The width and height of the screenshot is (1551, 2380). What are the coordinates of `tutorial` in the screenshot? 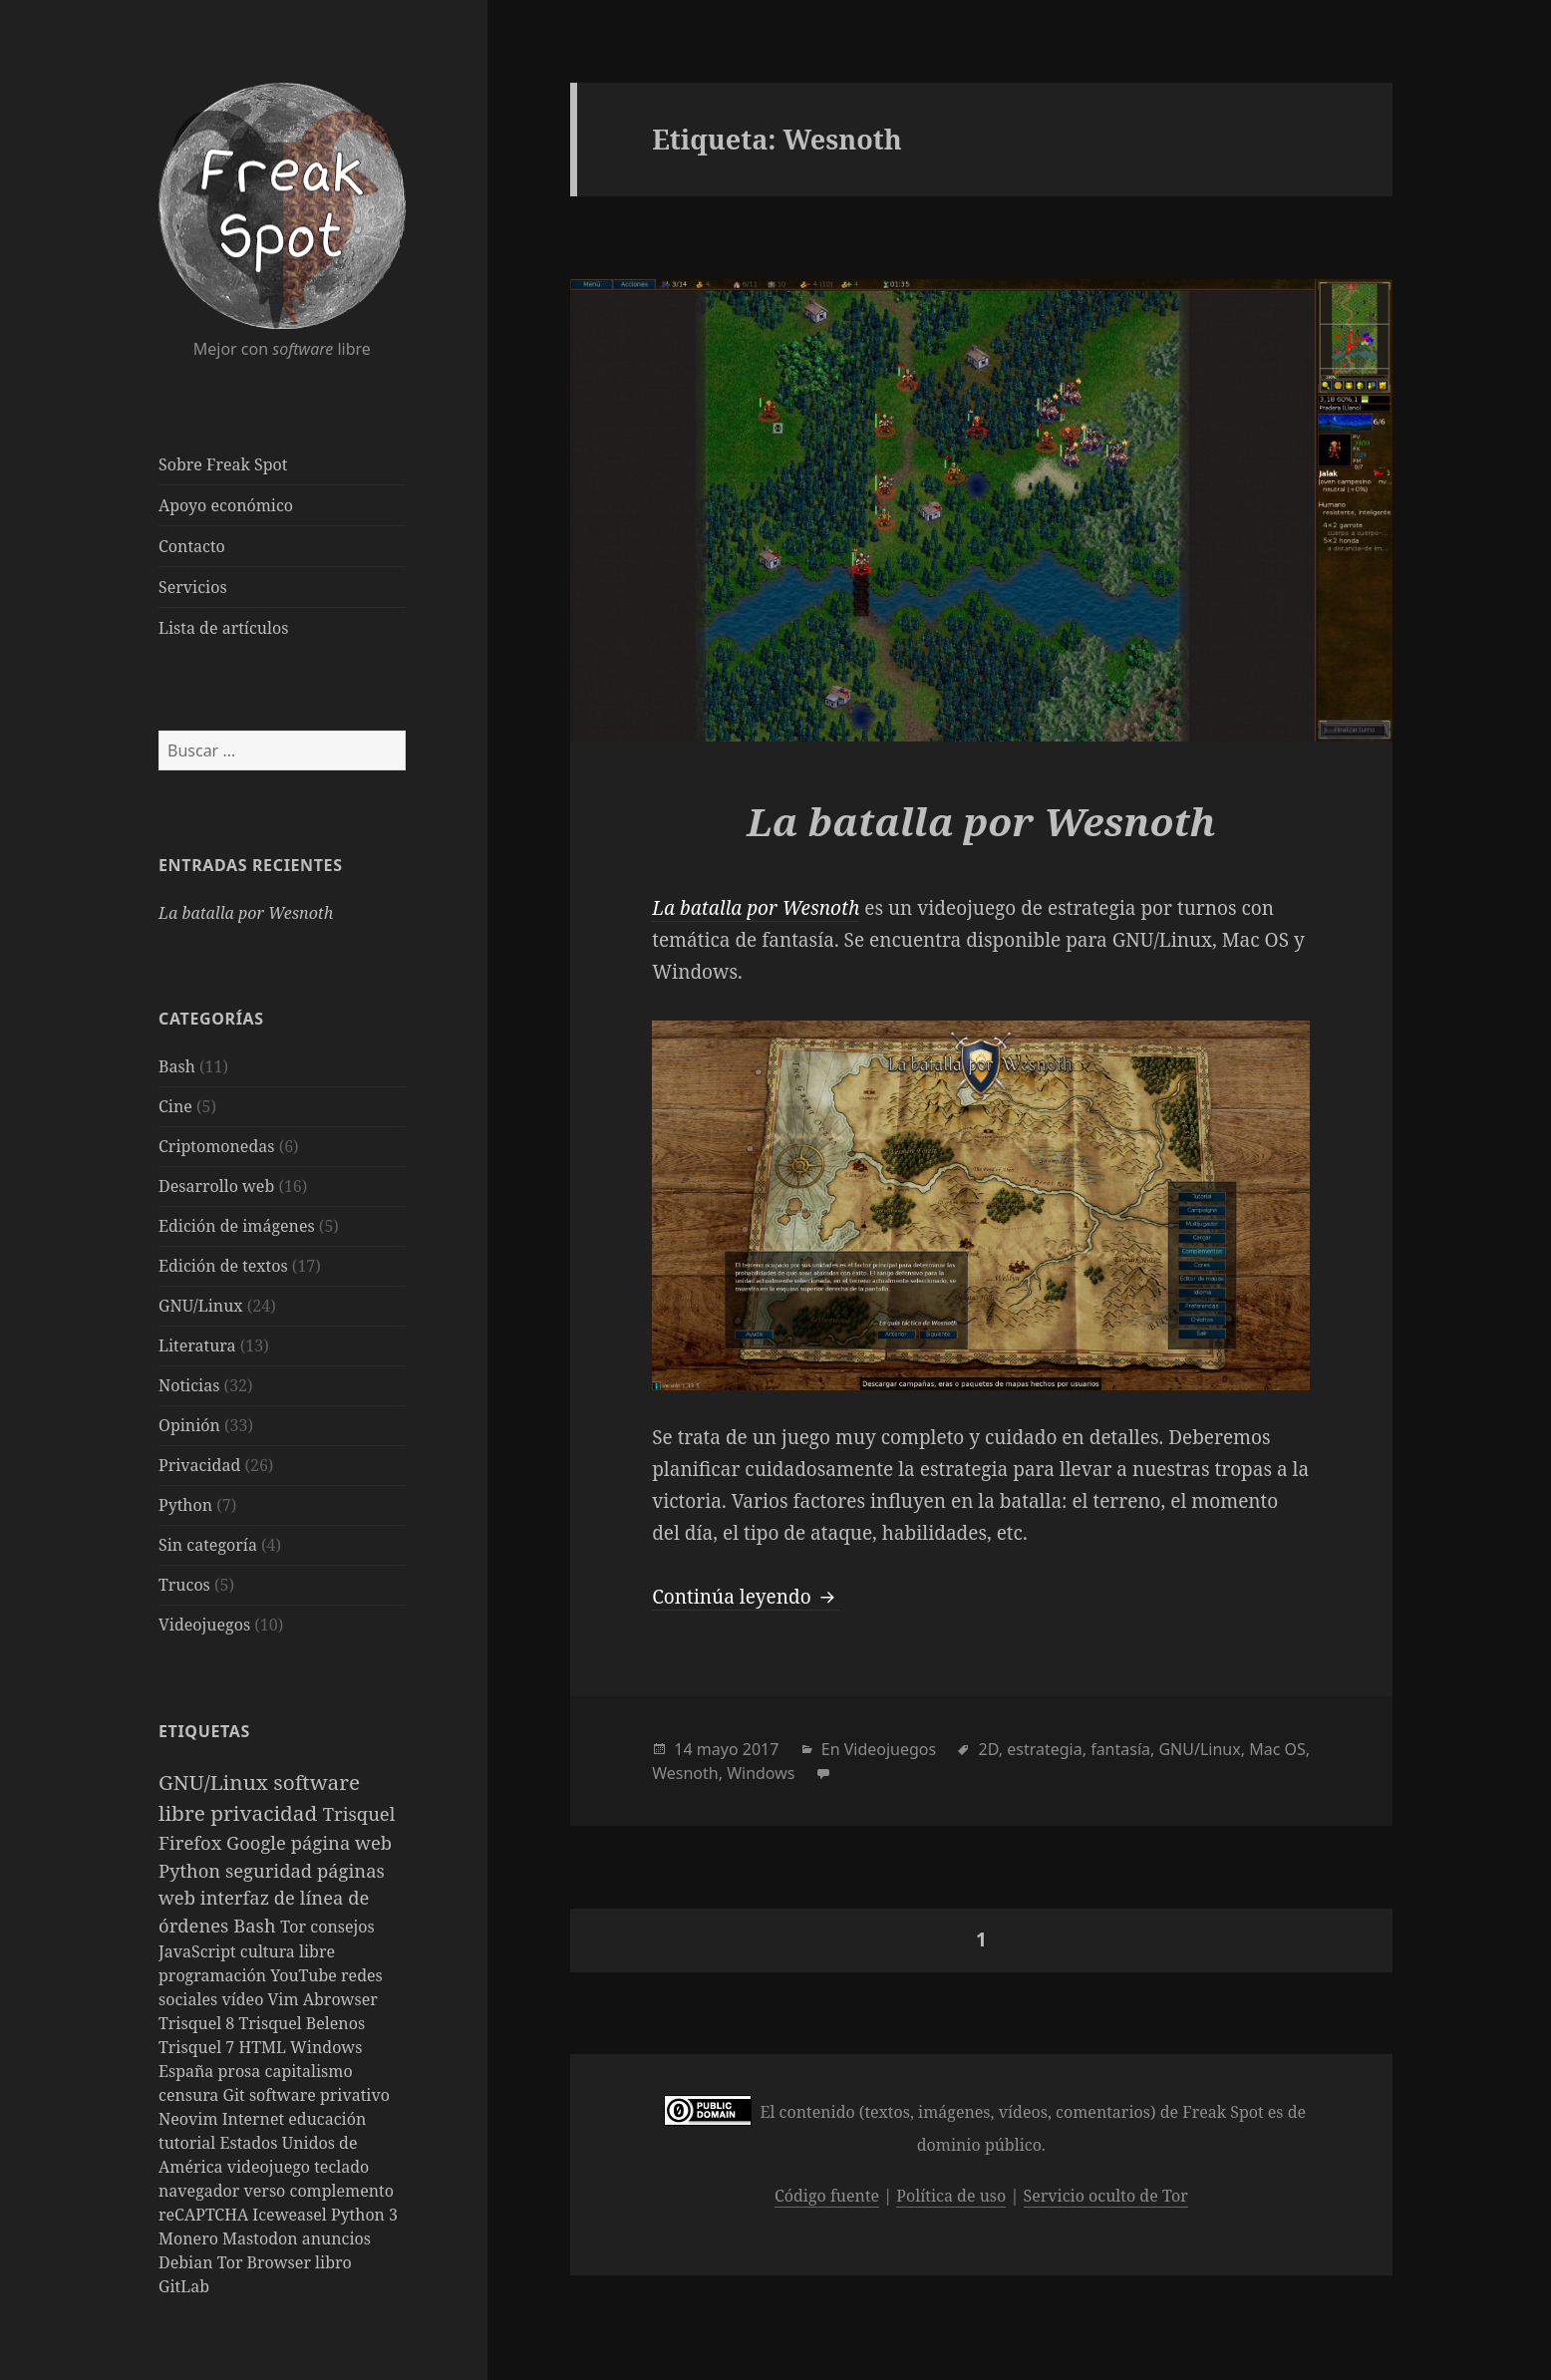 It's located at (188, 2143).